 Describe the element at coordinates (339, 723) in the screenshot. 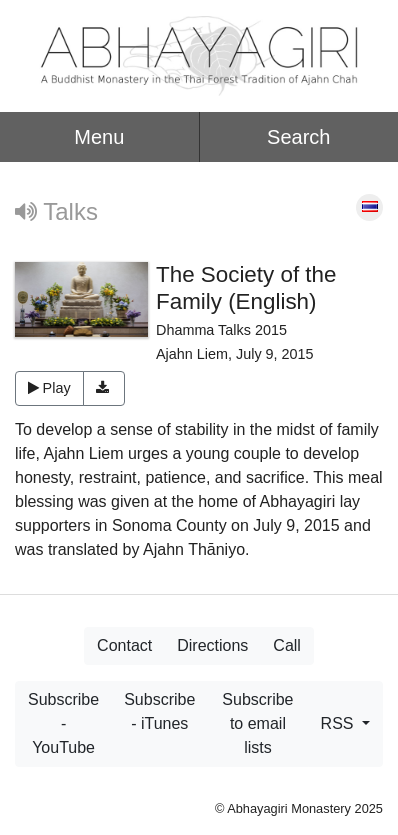

I see `RSS` at that location.